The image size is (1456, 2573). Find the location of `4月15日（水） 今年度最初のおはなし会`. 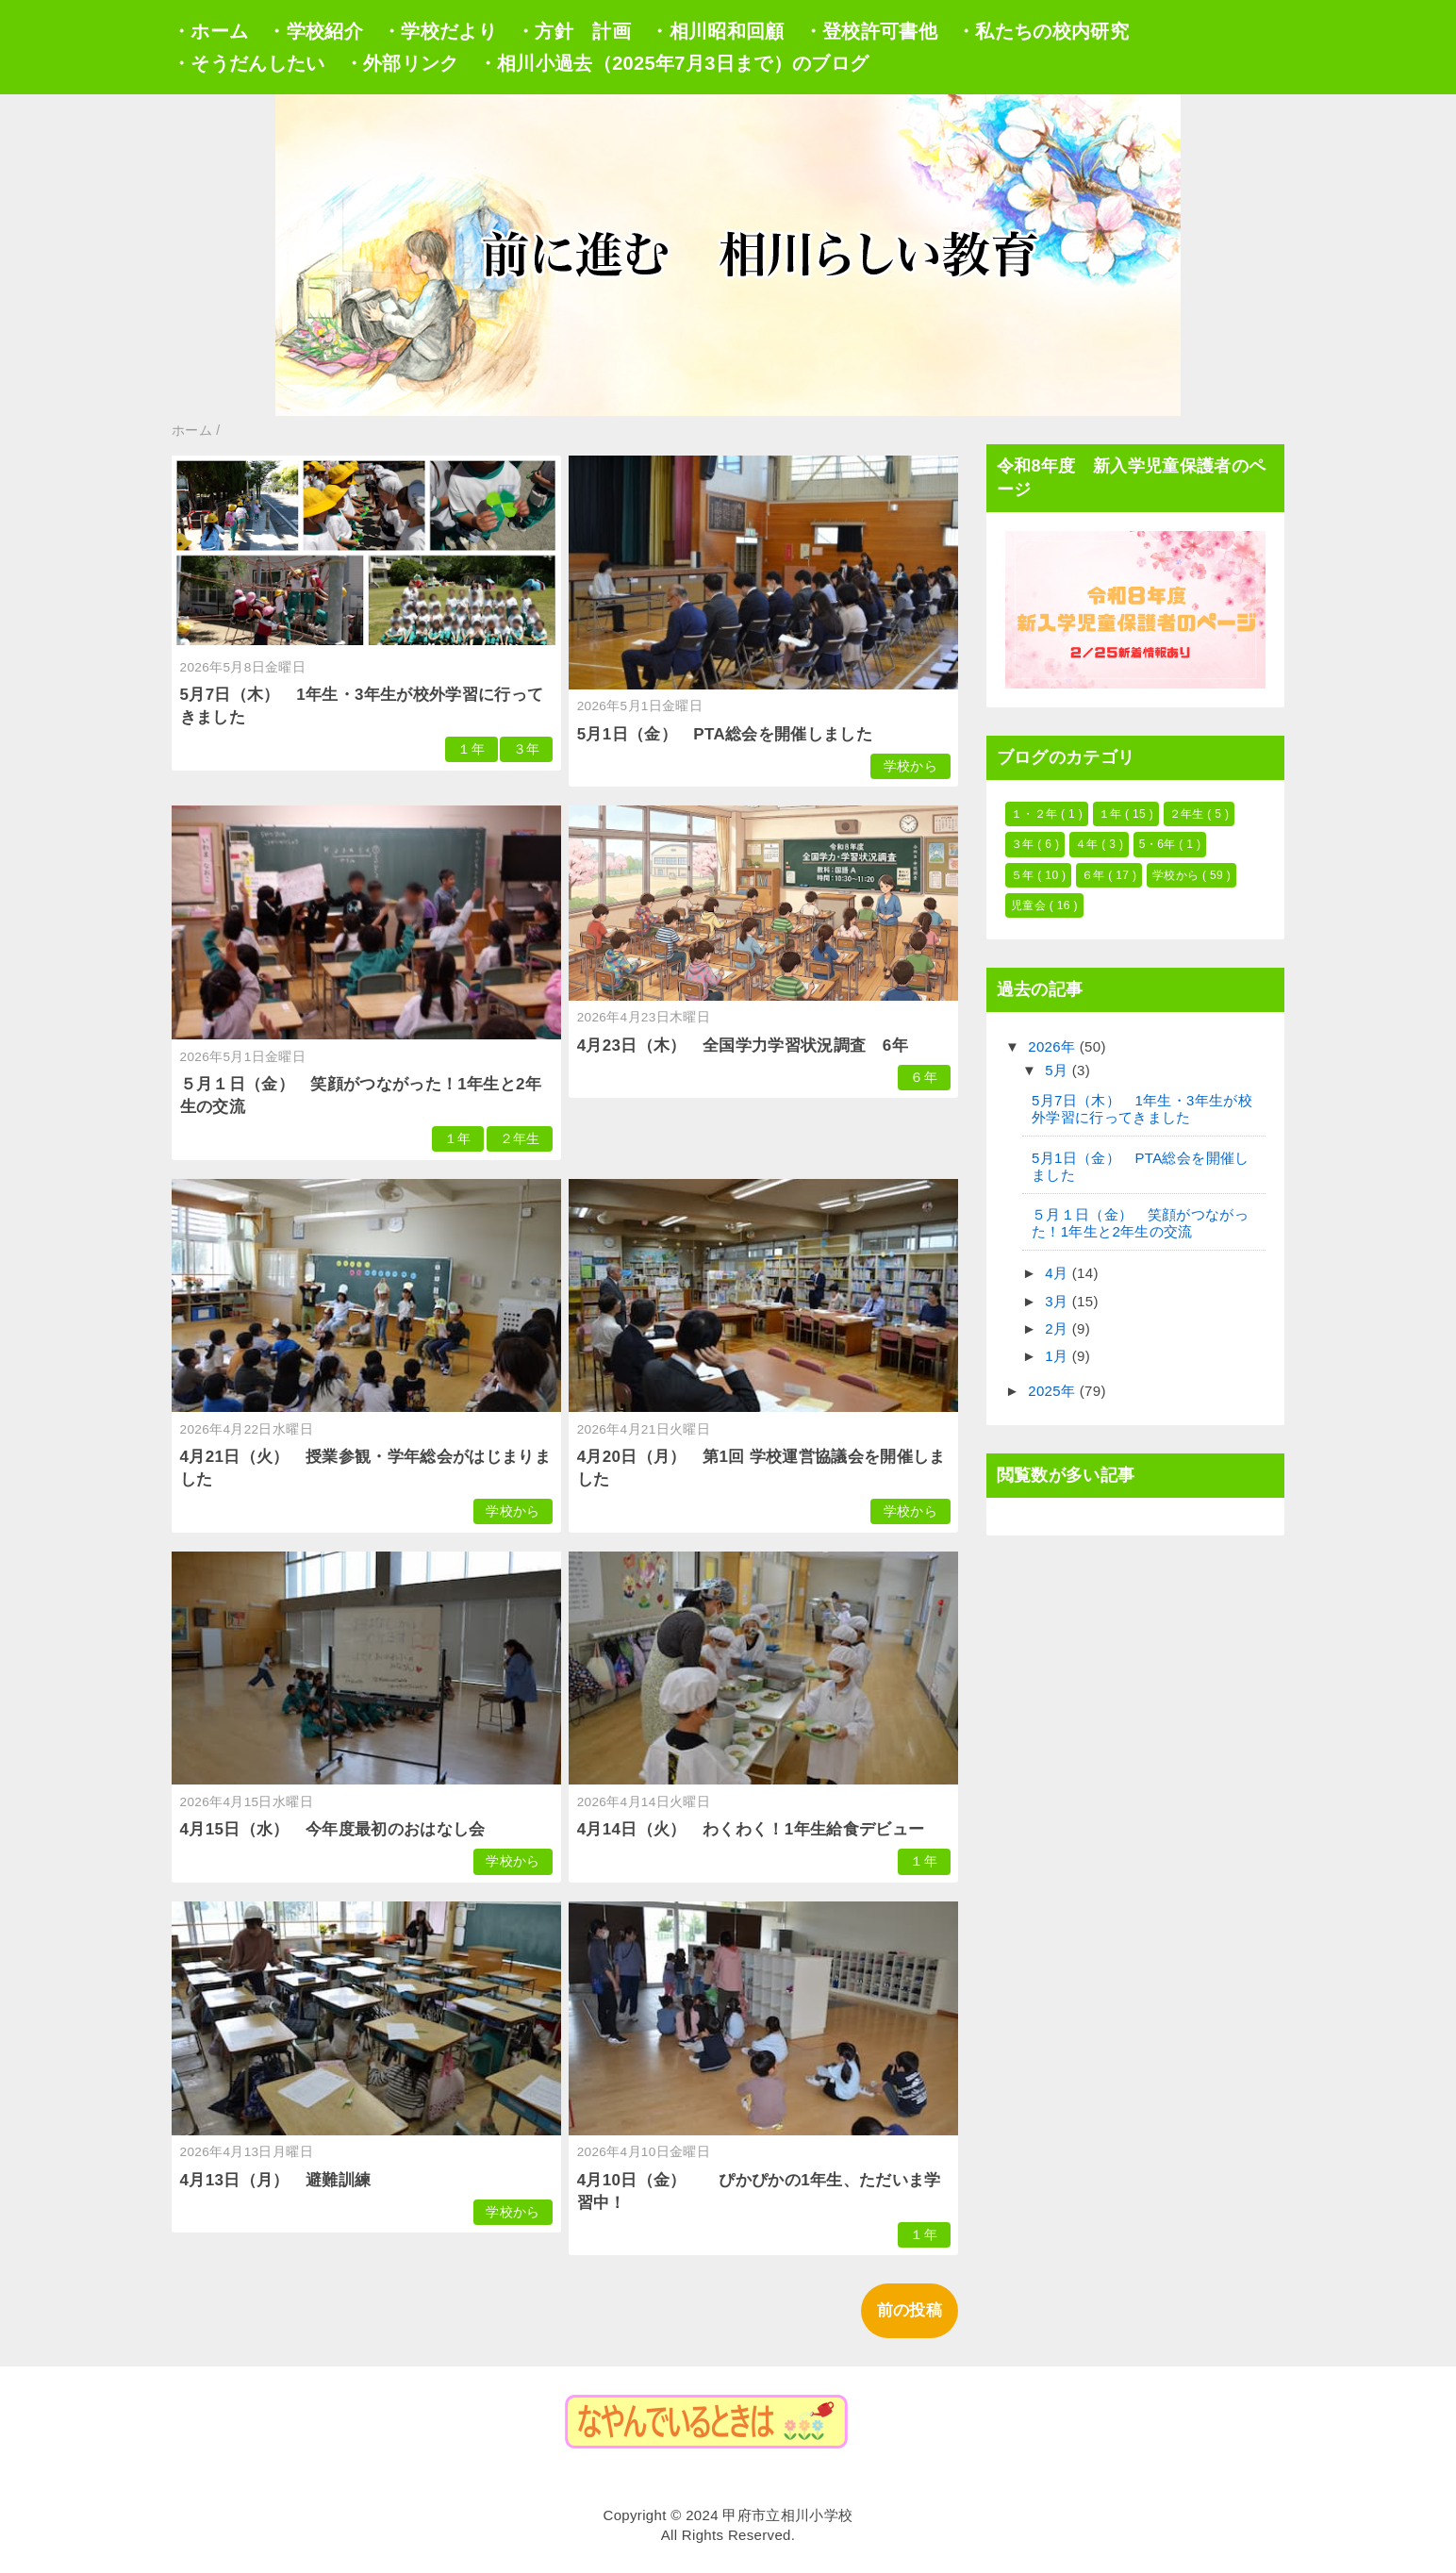

4月15日（水） 今年度最初のおはなし会 is located at coordinates (333, 1829).